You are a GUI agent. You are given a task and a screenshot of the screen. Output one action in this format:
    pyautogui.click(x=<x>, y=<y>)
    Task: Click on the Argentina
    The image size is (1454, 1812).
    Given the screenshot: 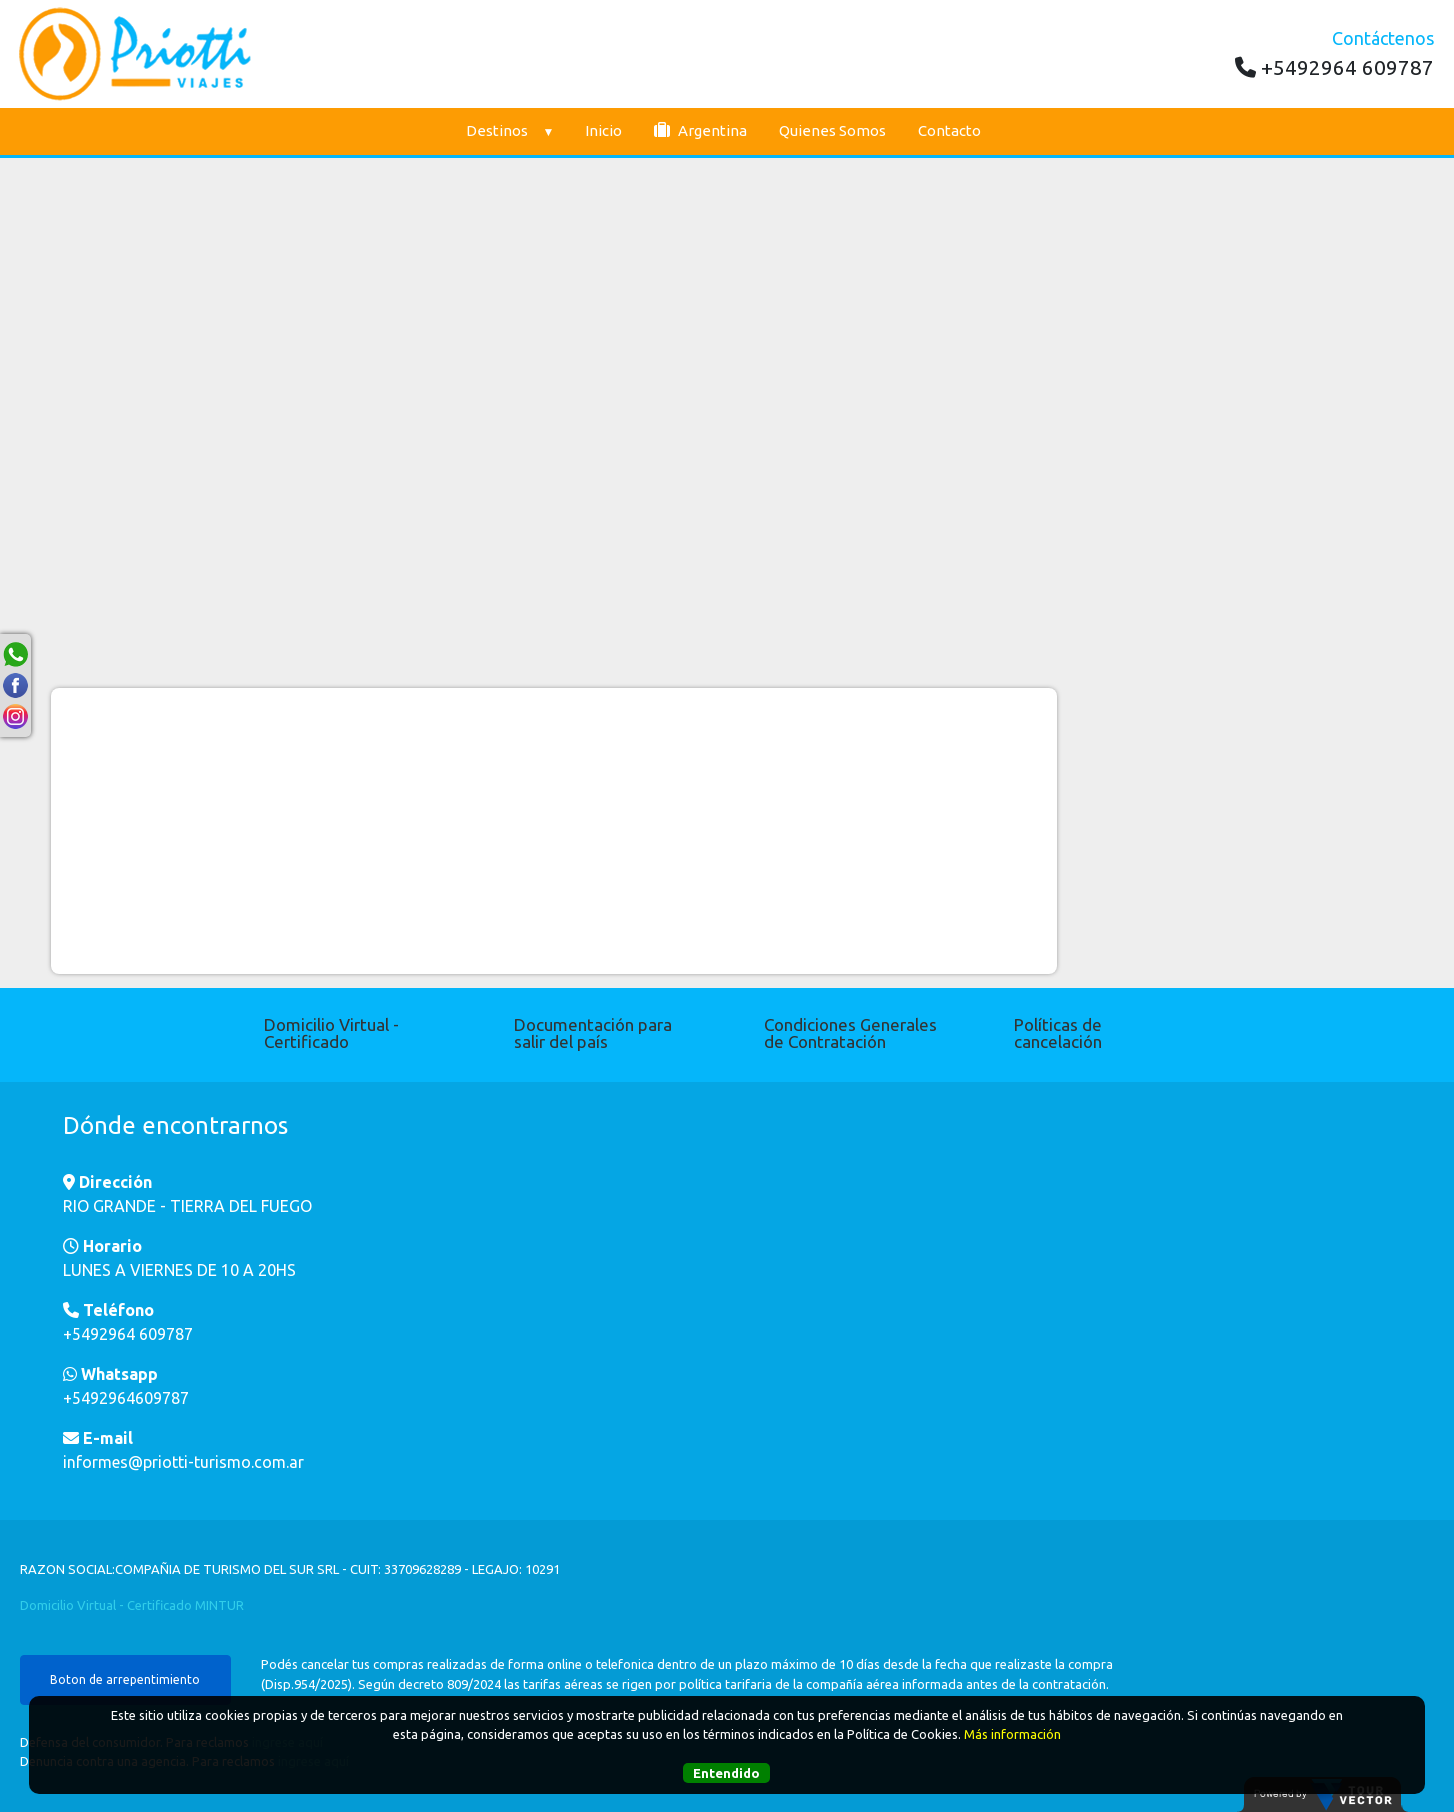 What is the action you would take?
    pyautogui.click(x=700, y=130)
    